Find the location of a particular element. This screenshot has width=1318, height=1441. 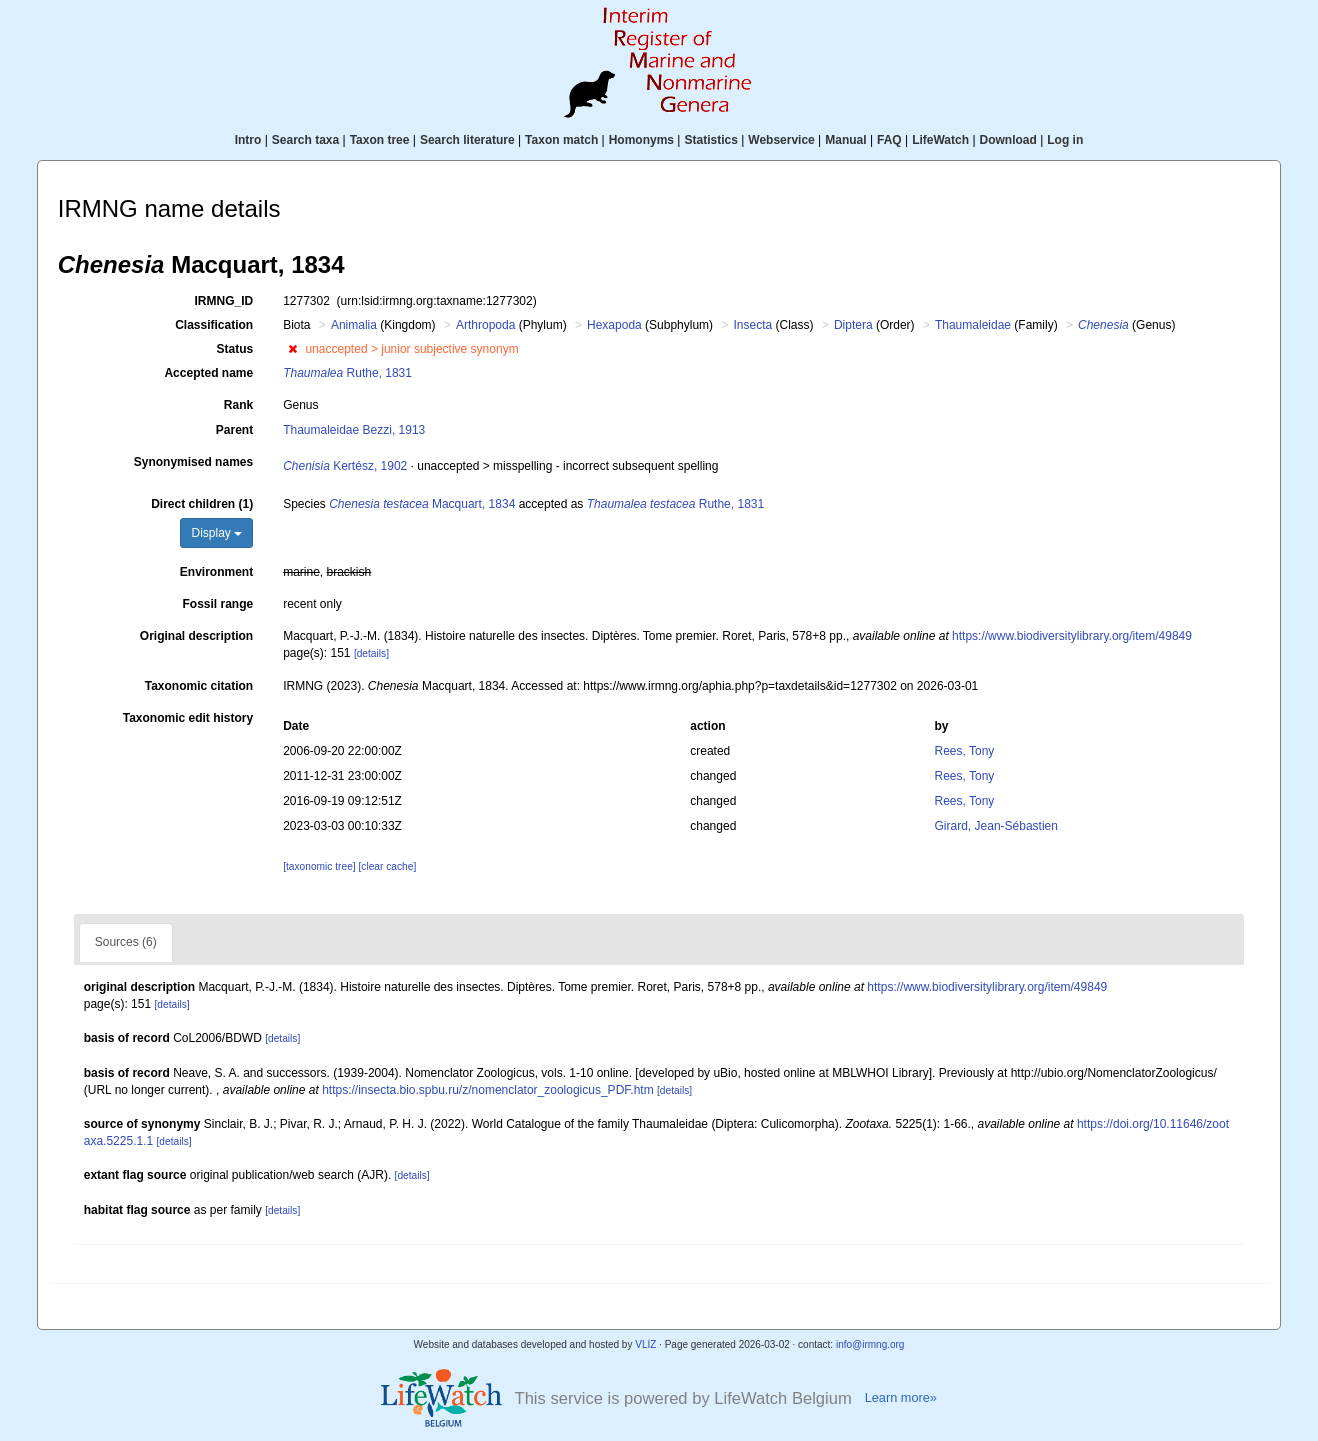

Download is located at coordinates (1008, 140).